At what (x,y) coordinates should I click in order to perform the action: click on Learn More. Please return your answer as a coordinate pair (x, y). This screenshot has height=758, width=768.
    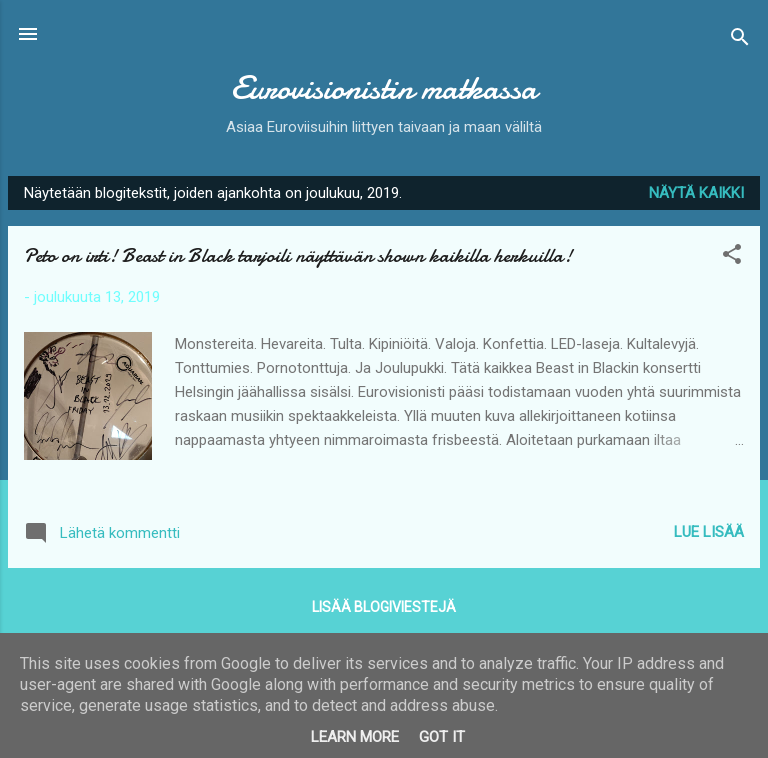
    Looking at the image, I should click on (355, 737).